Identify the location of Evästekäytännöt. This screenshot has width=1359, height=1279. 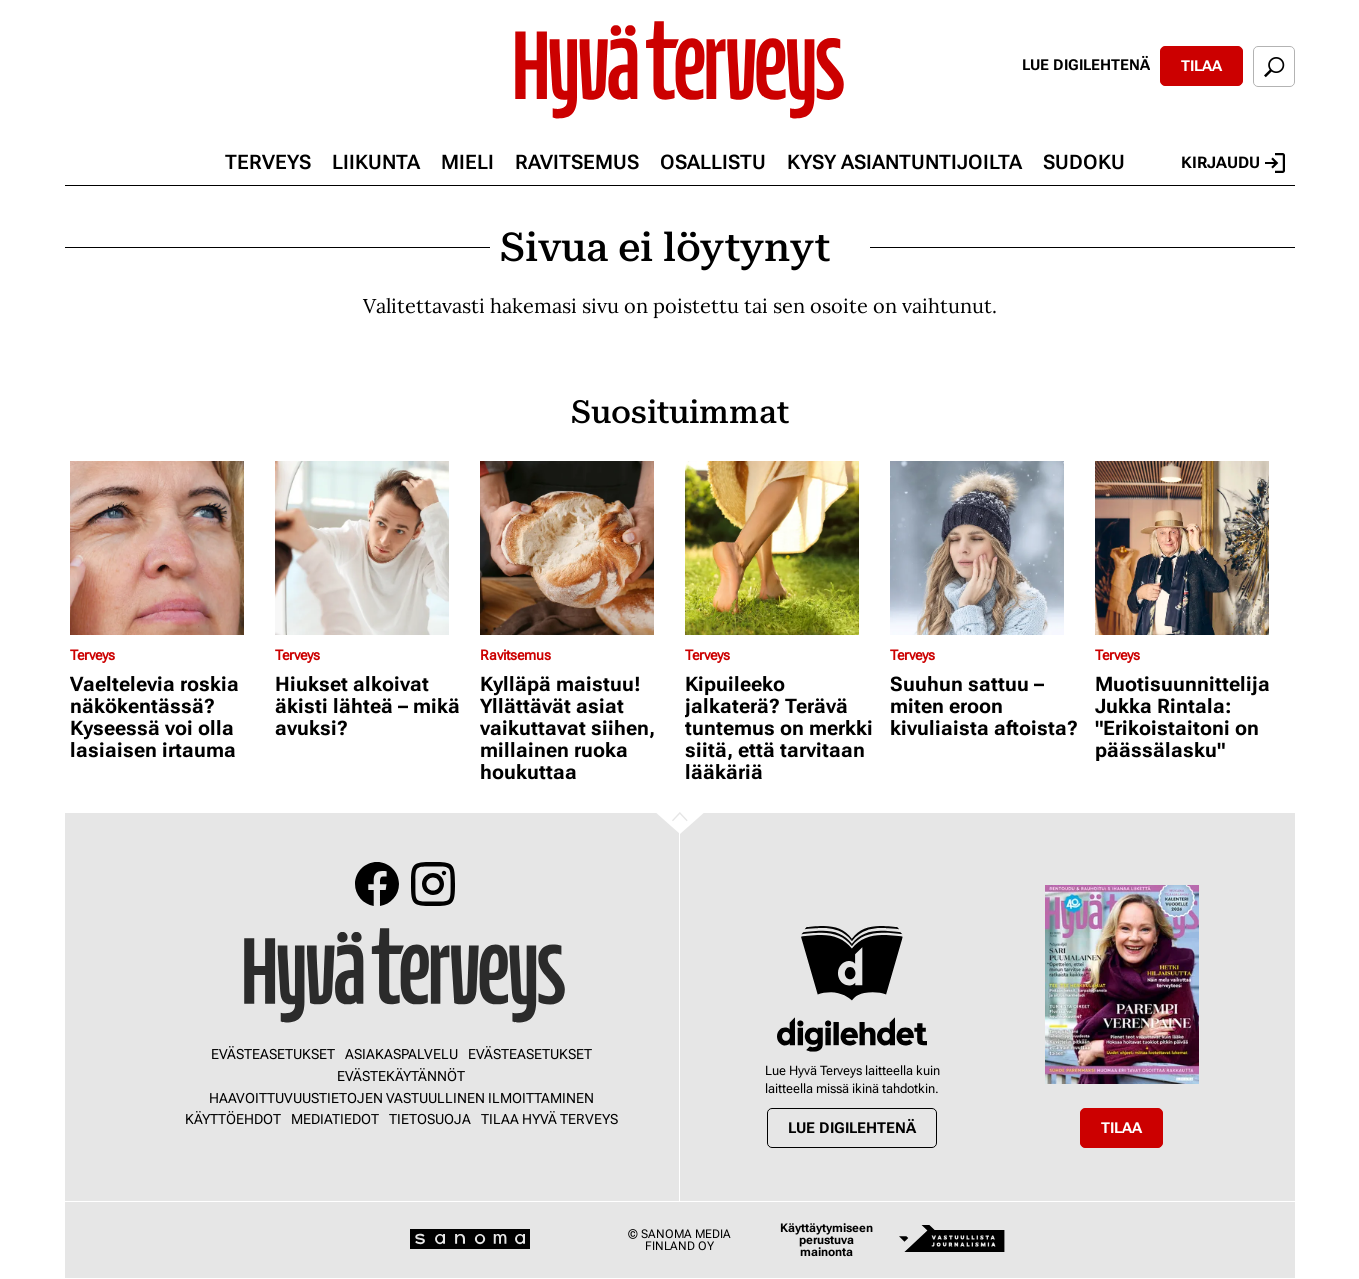
(401, 1076).